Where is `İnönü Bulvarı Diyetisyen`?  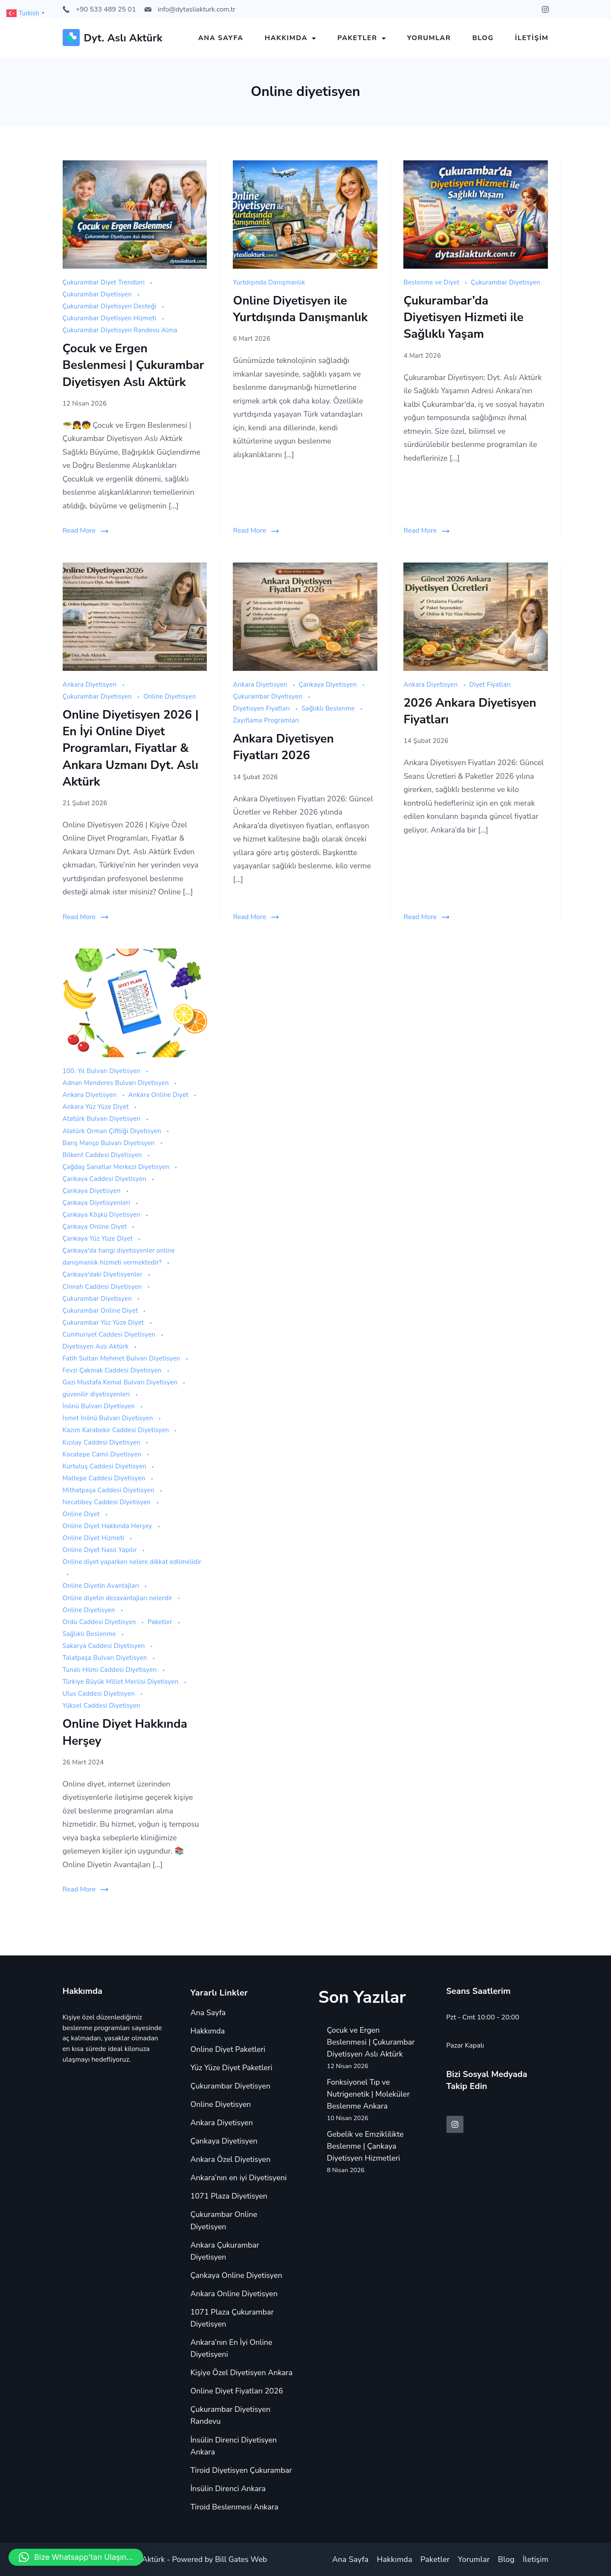
İnönü Bulvarı Diyetisyen is located at coordinates (100, 1406).